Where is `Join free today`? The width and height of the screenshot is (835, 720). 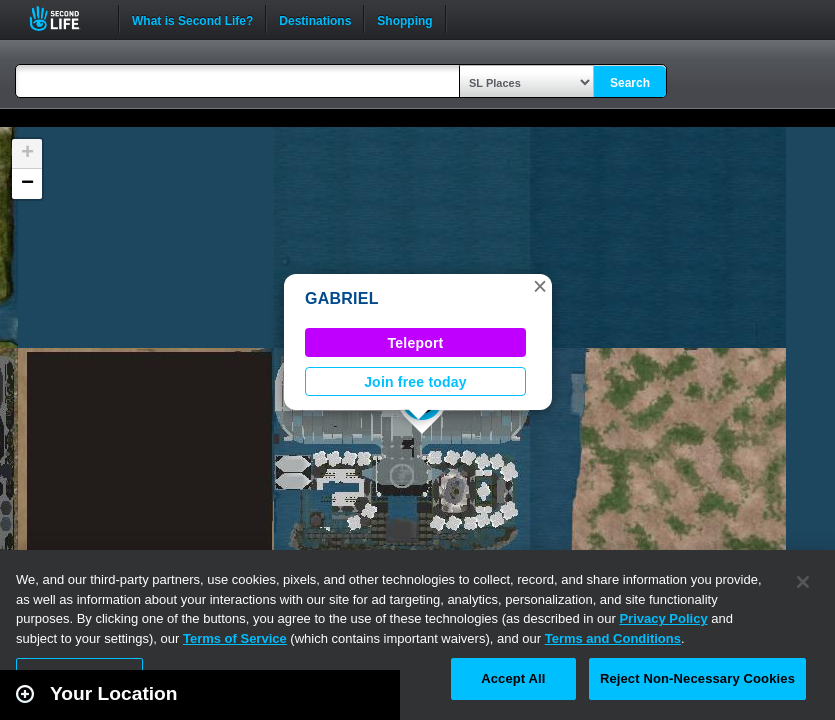 Join free today is located at coordinates (415, 382).